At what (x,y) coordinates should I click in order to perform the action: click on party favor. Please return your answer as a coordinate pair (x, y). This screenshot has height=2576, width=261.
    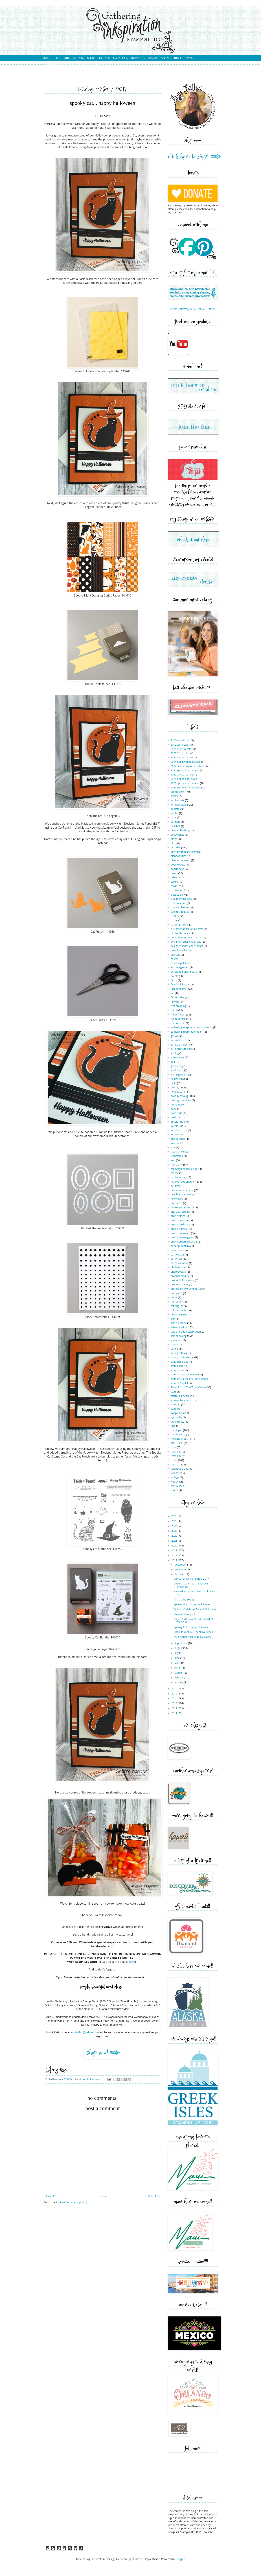
    Looking at the image, I should click on (177, 1258).